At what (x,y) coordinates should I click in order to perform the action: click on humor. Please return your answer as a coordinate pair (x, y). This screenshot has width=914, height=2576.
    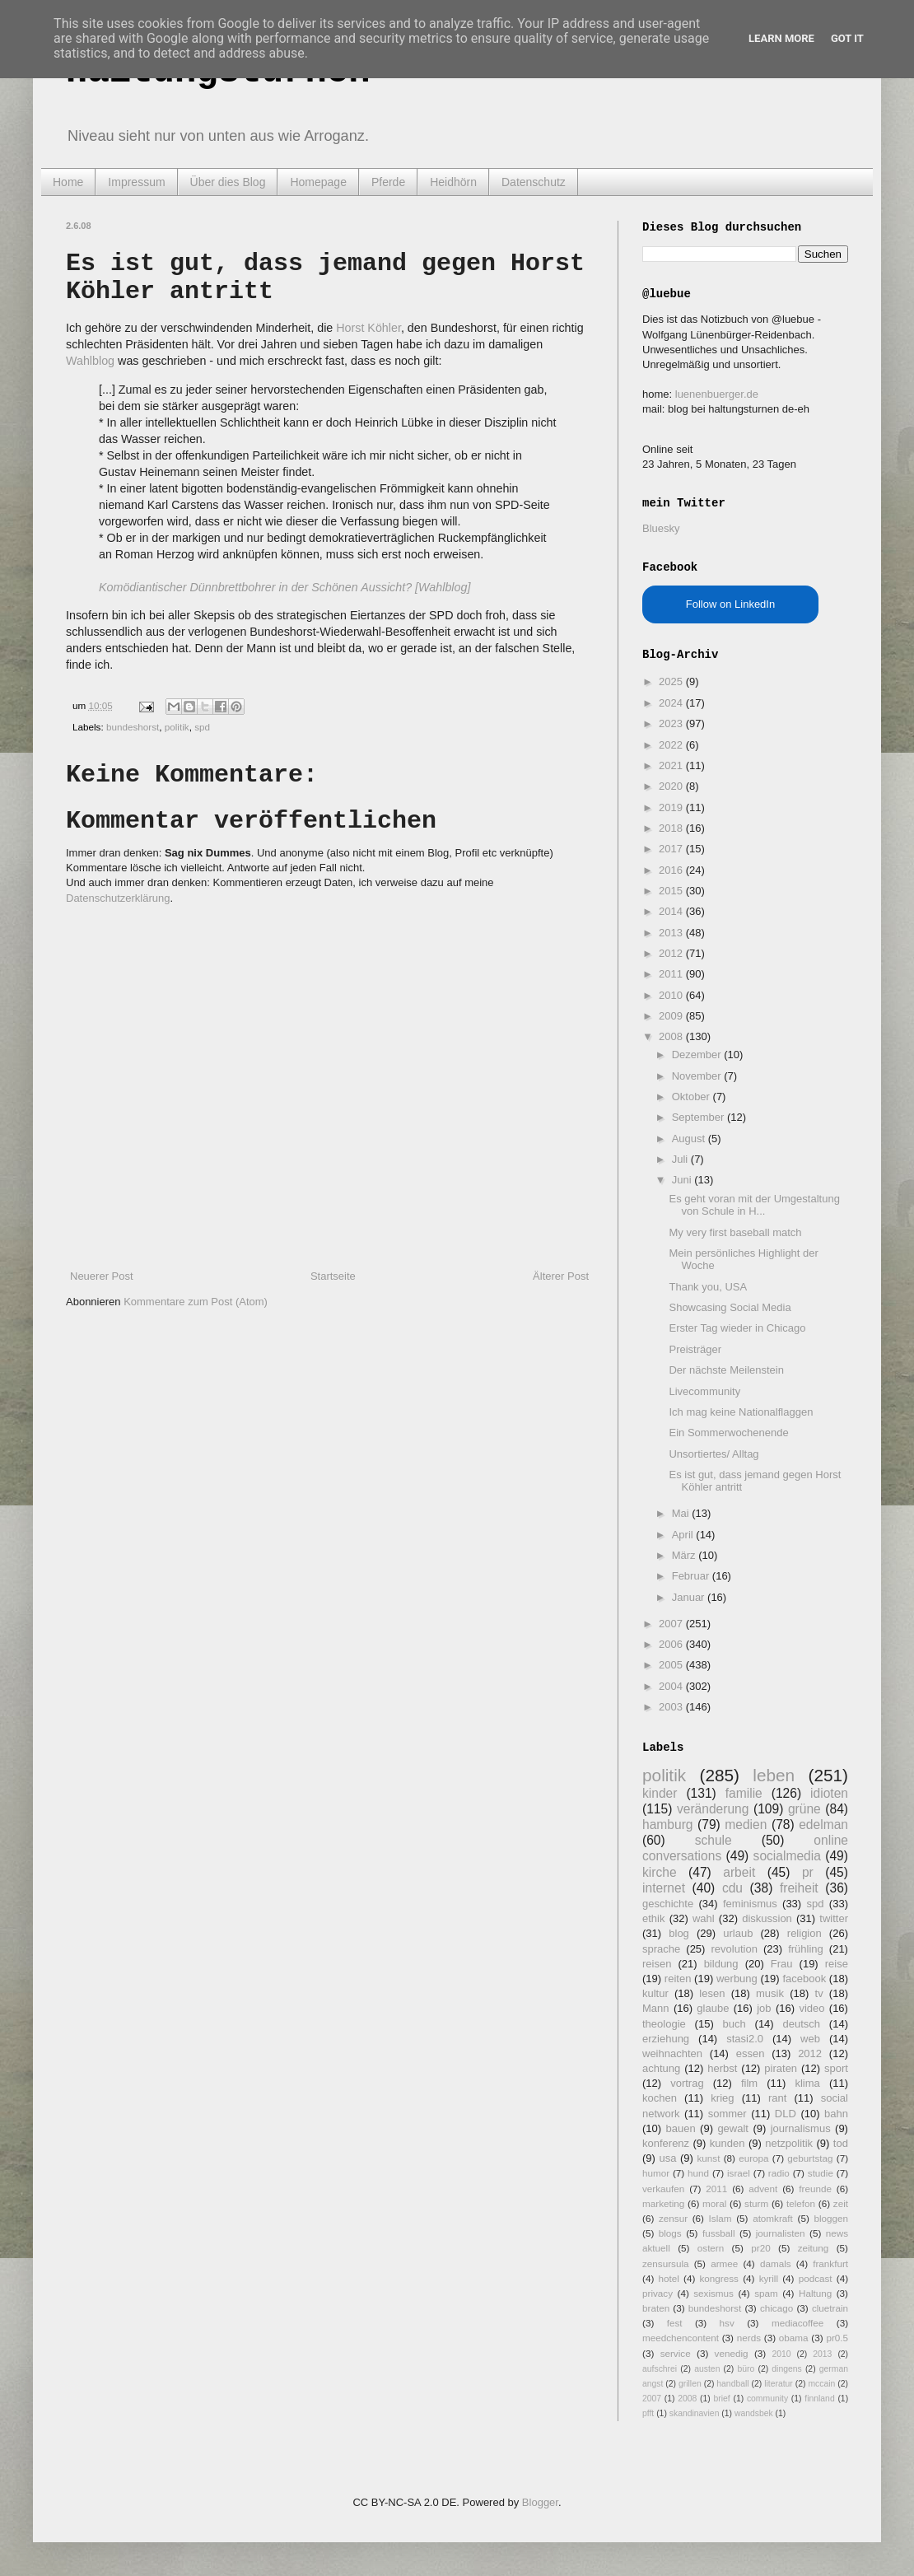
    Looking at the image, I should click on (655, 2173).